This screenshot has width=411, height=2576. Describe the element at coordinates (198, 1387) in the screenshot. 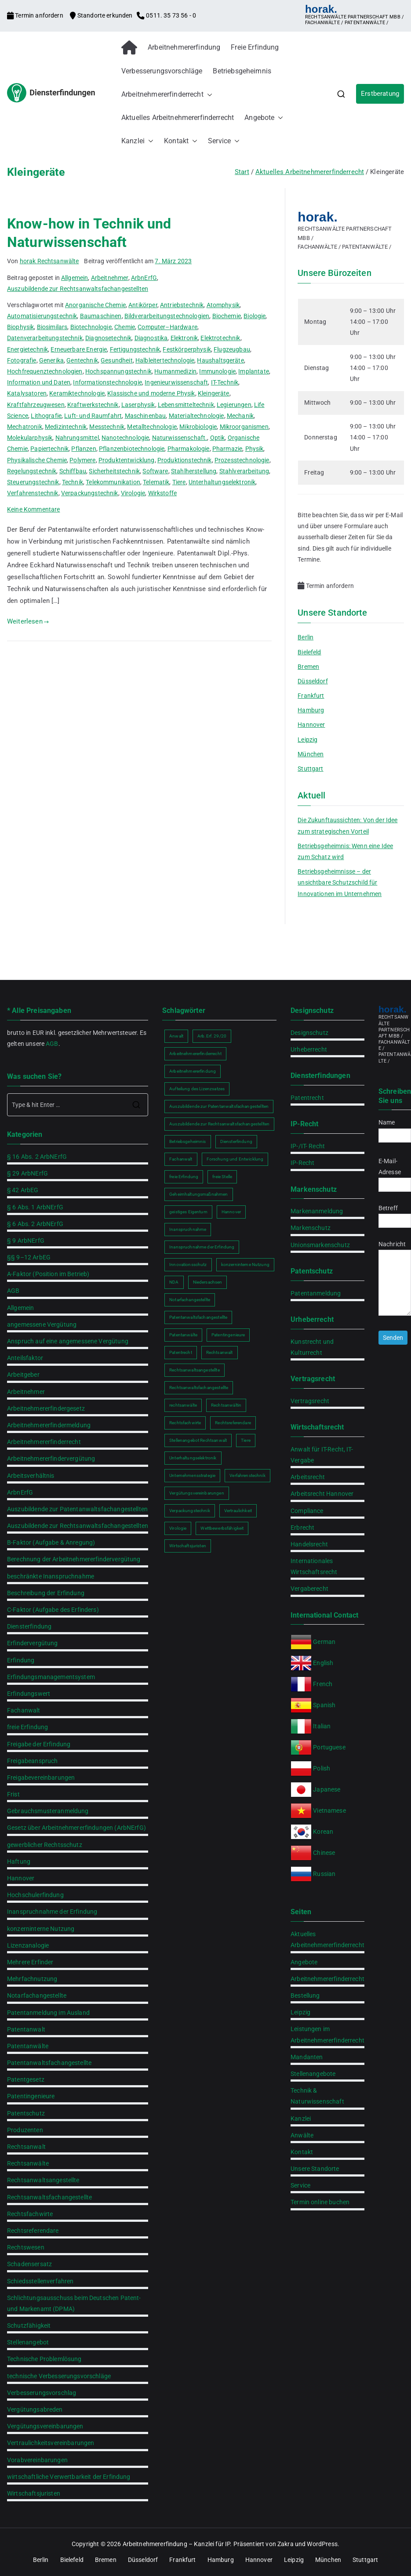

I see `Rechtsanwaltsfachangestellte [Rechtsanwaltsfachangestellte (2 Einträge)]` at that location.